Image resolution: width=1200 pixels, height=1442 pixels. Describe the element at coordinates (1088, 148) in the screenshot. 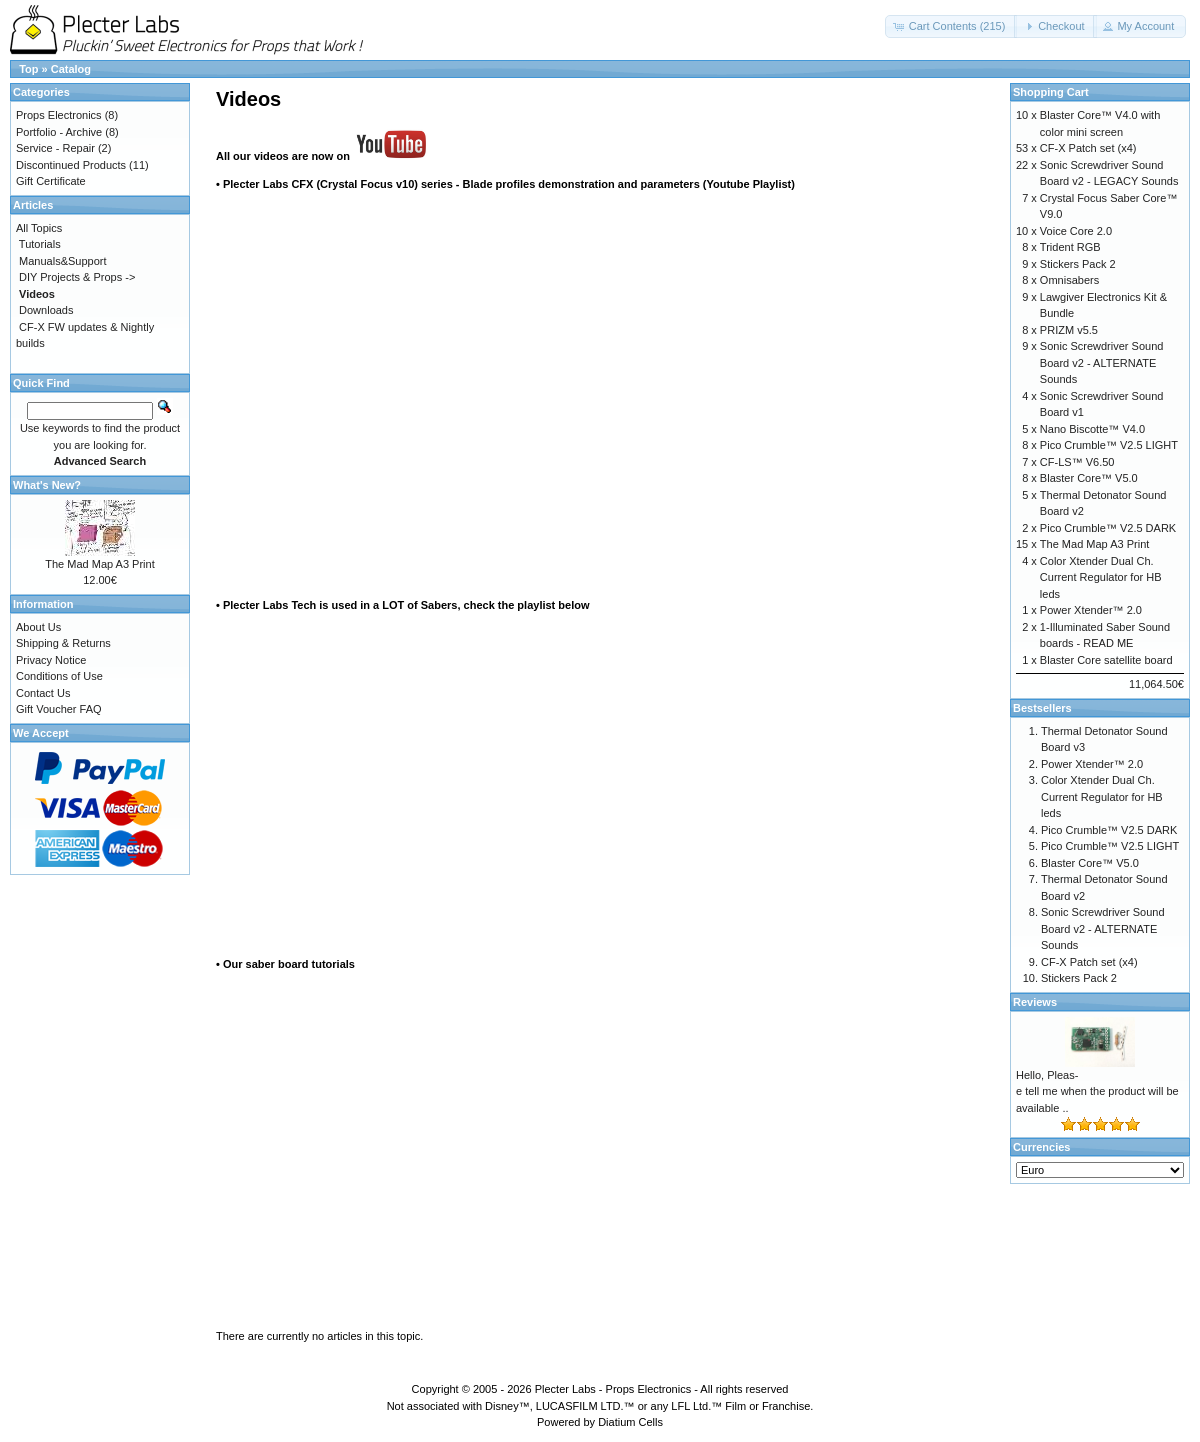

I see `CF-X Patch set (x4)` at that location.